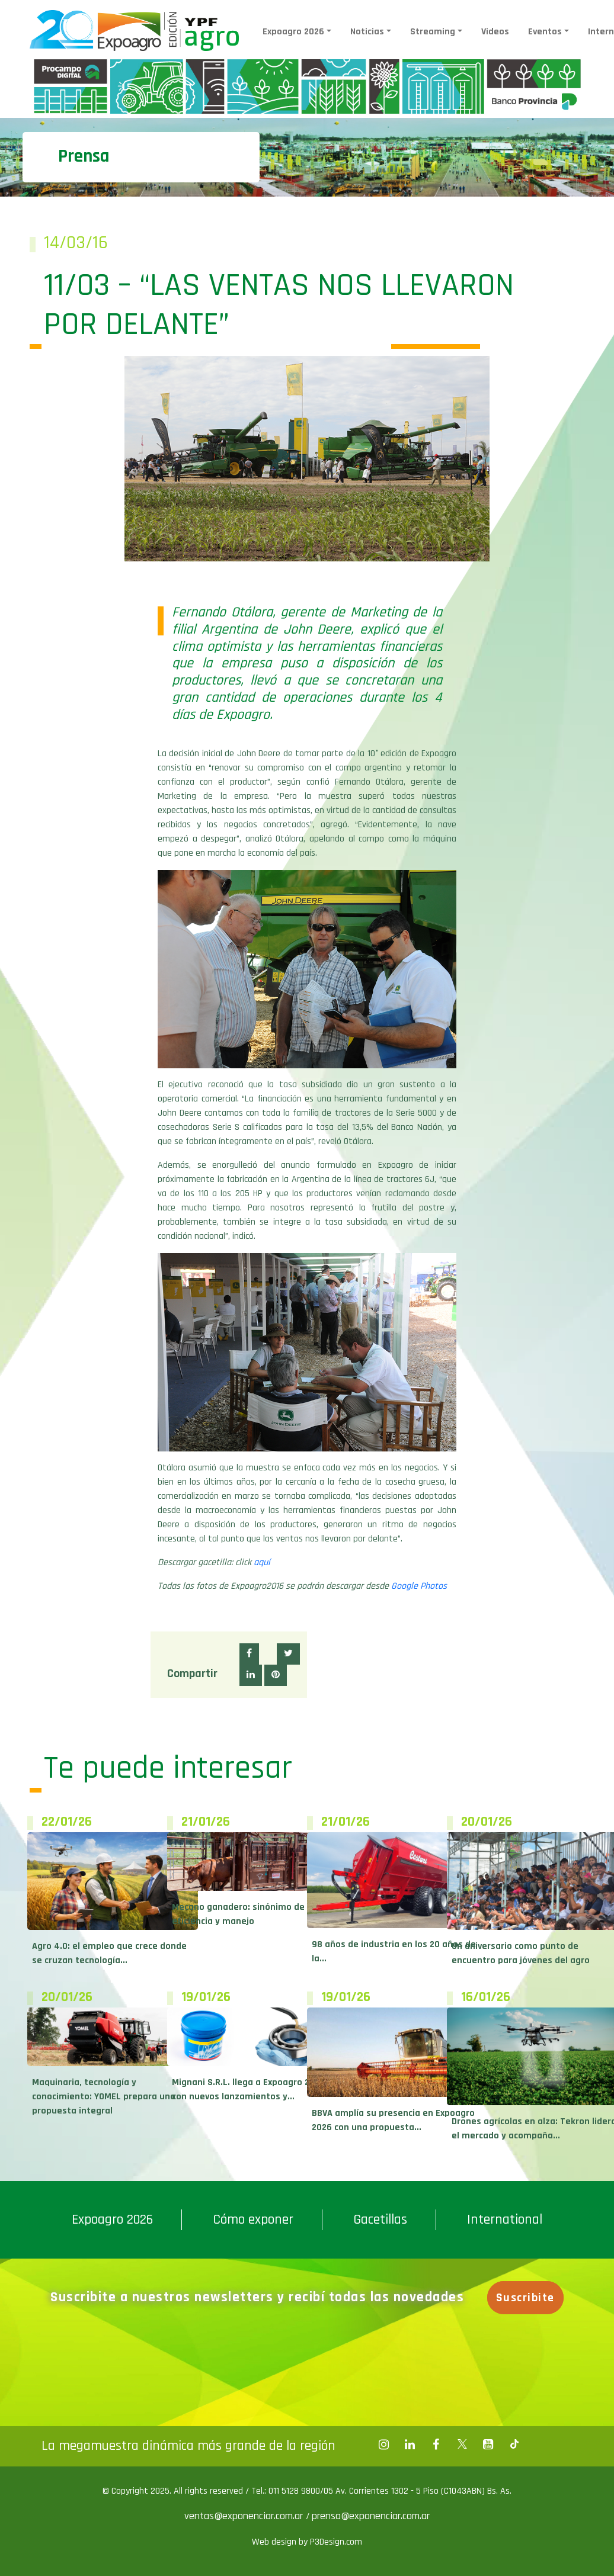 This screenshot has height=2576, width=614. Describe the element at coordinates (495, 31) in the screenshot. I see `Videos` at that location.